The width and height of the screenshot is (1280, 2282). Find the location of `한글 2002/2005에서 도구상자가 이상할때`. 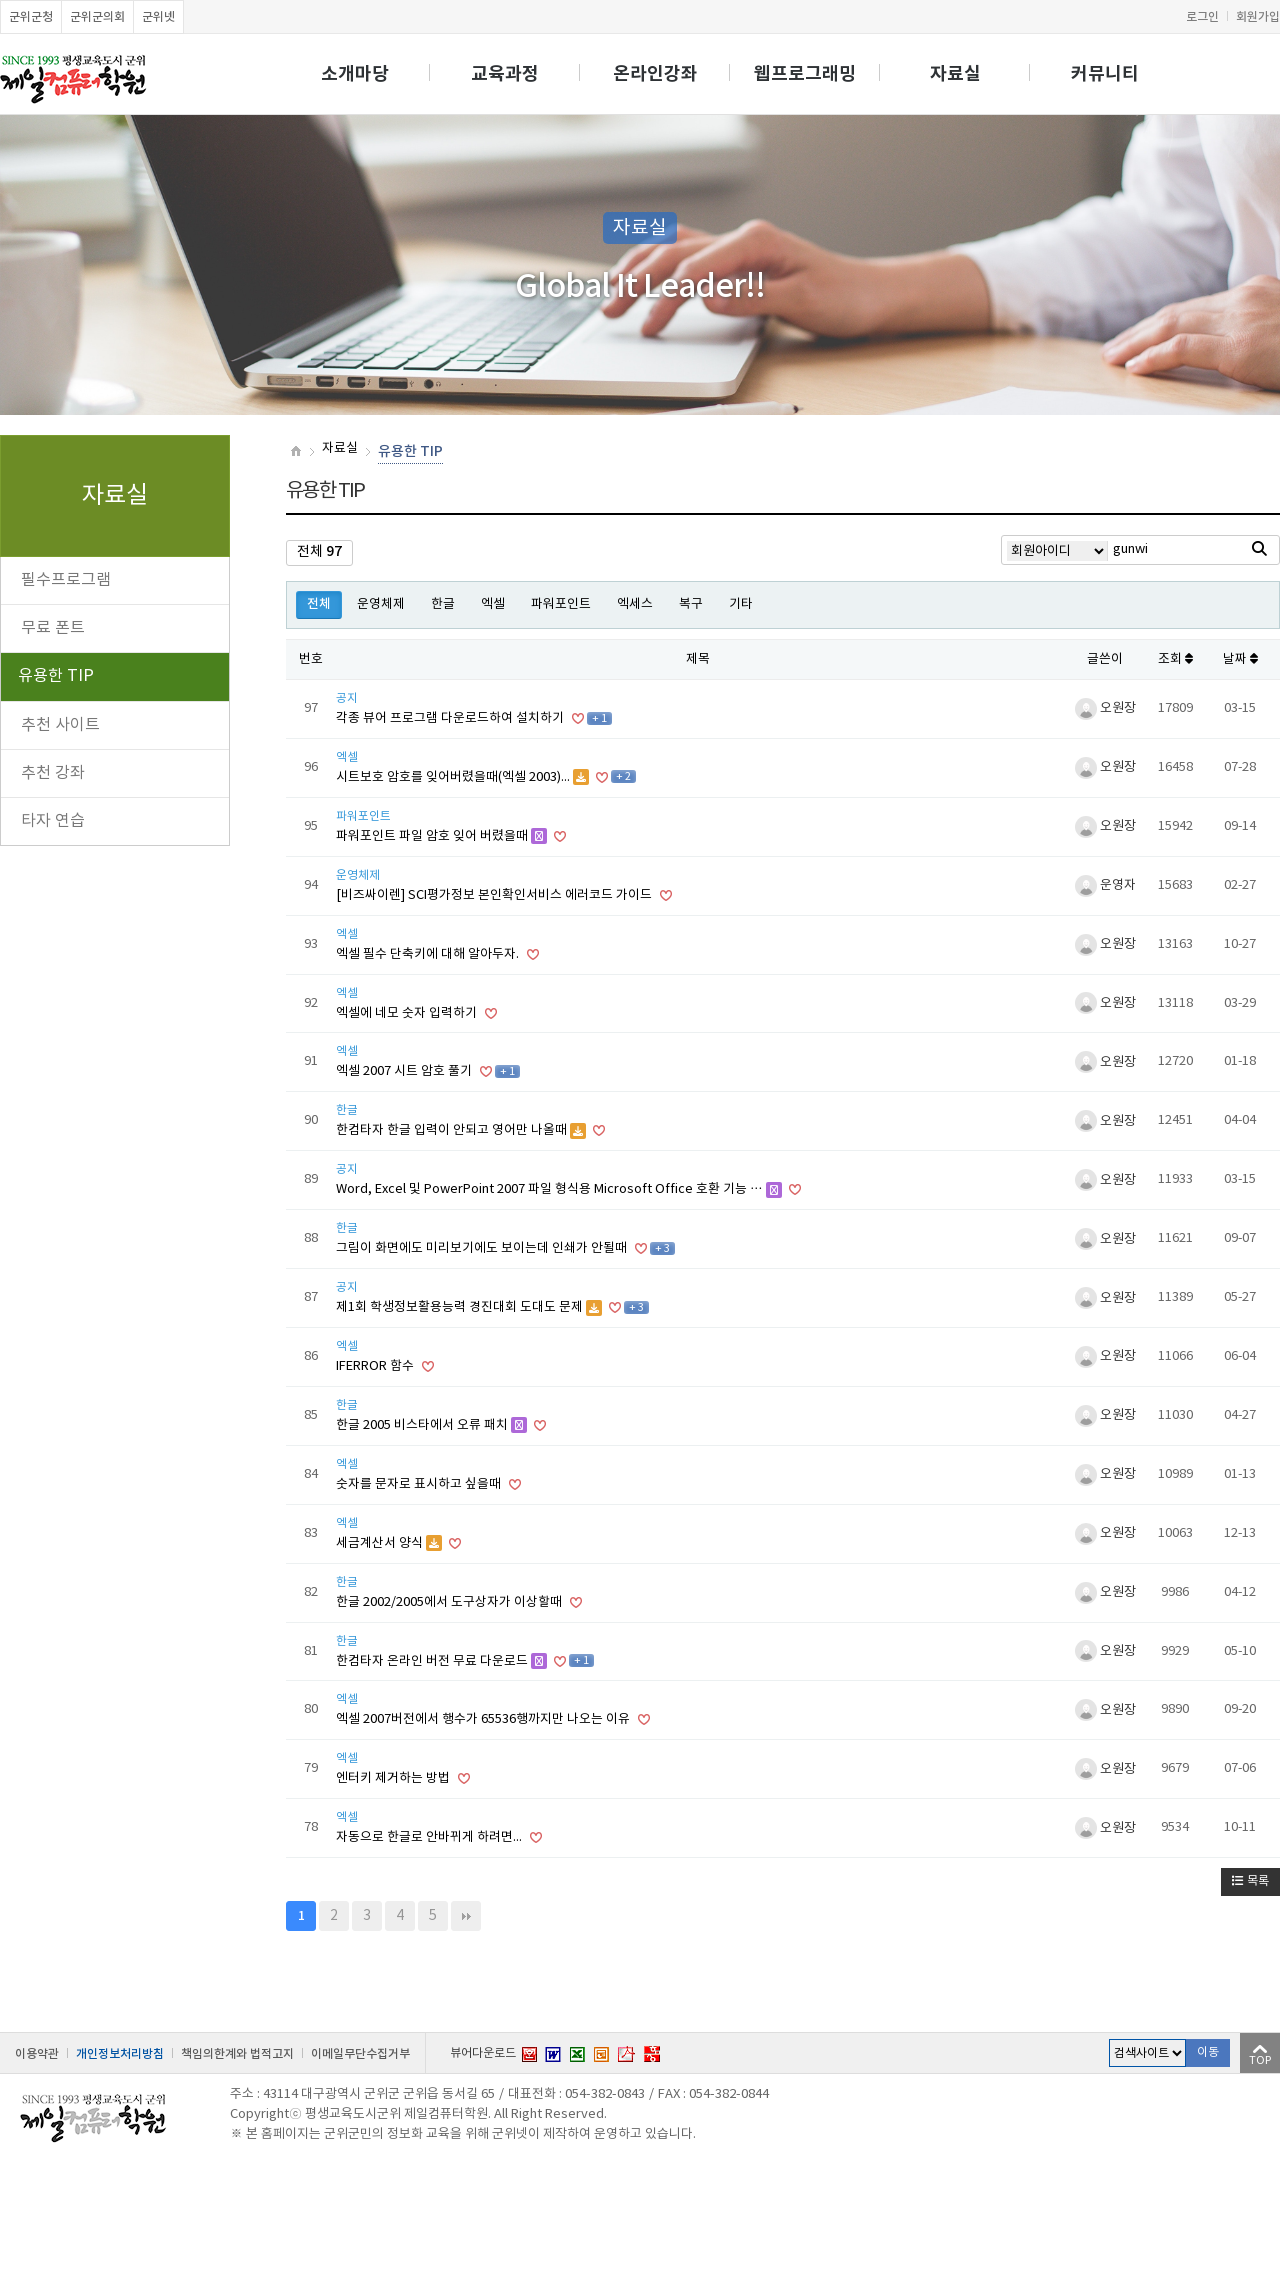

한글 2002/2005에서 도구상자가 이상할때 is located at coordinates (450, 1602).